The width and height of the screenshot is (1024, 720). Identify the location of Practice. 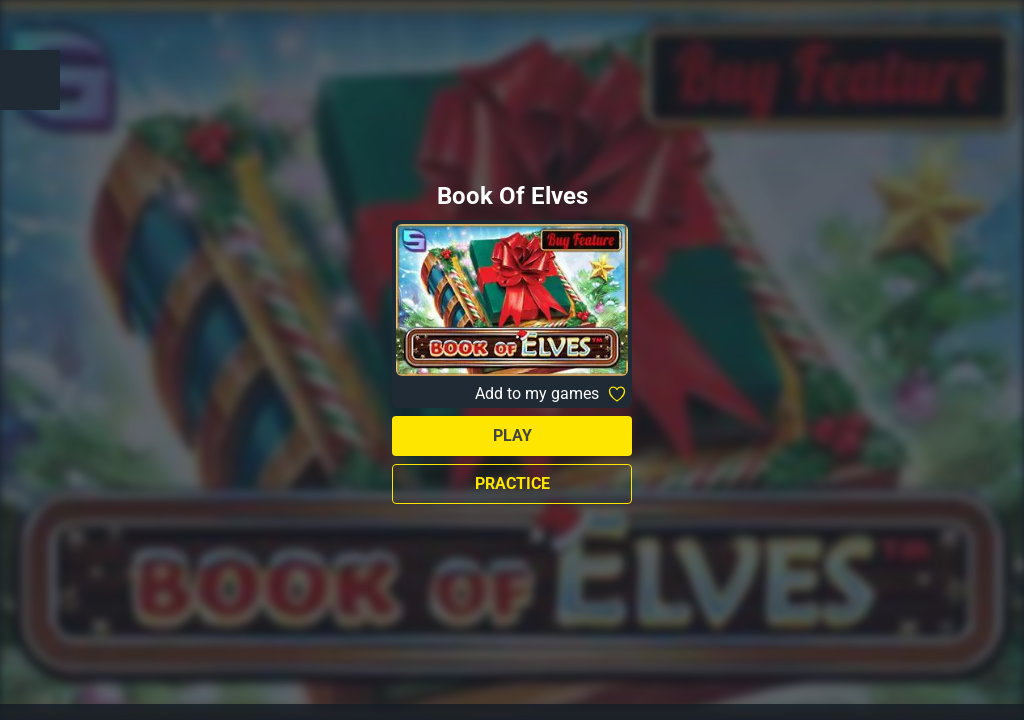
(512, 483).